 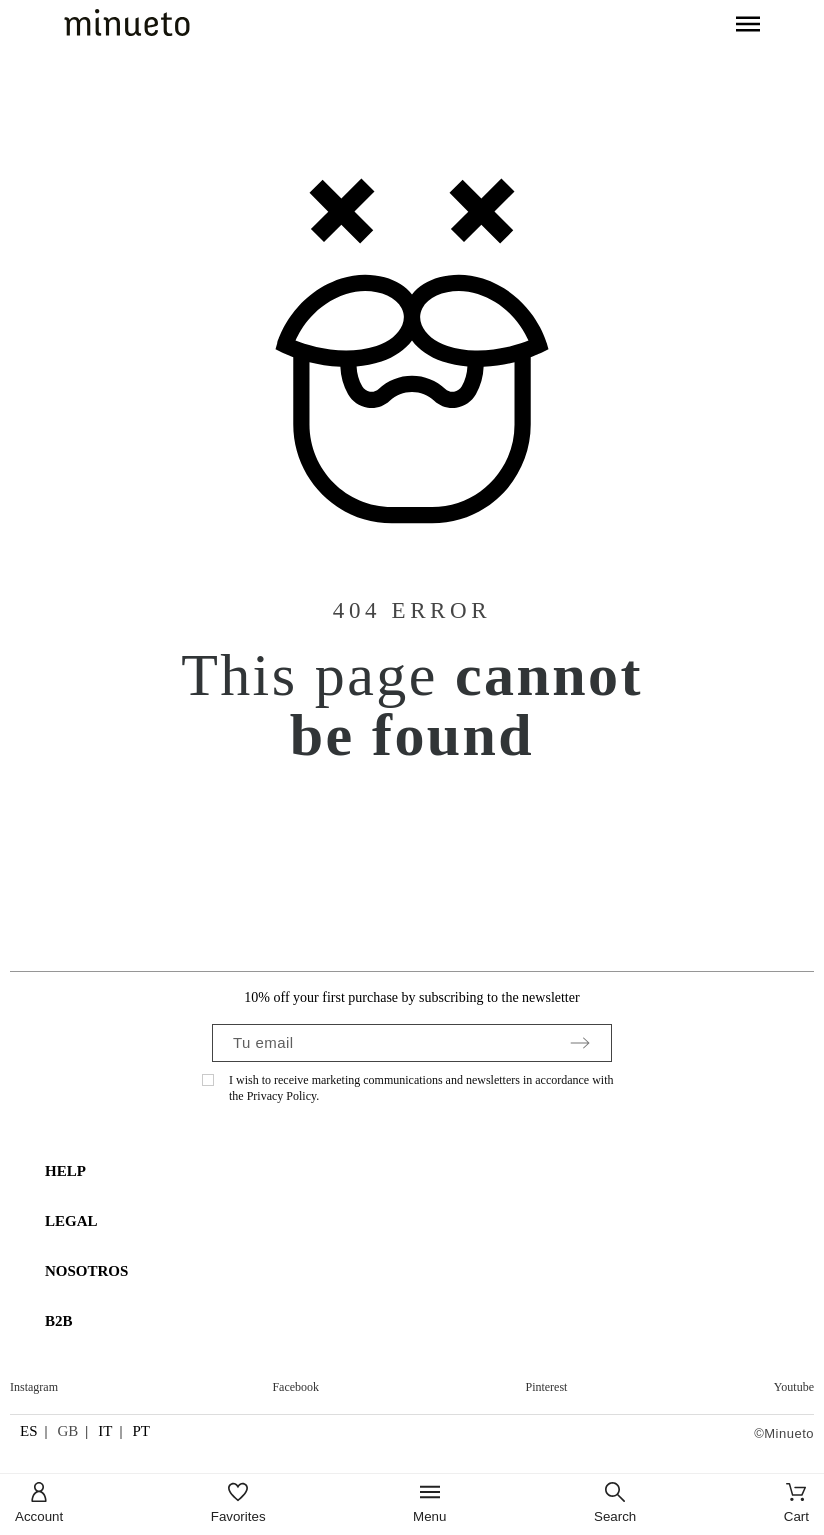 What do you see at coordinates (796, 1504) in the screenshot?
I see `[Cart]` at bounding box center [796, 1504].